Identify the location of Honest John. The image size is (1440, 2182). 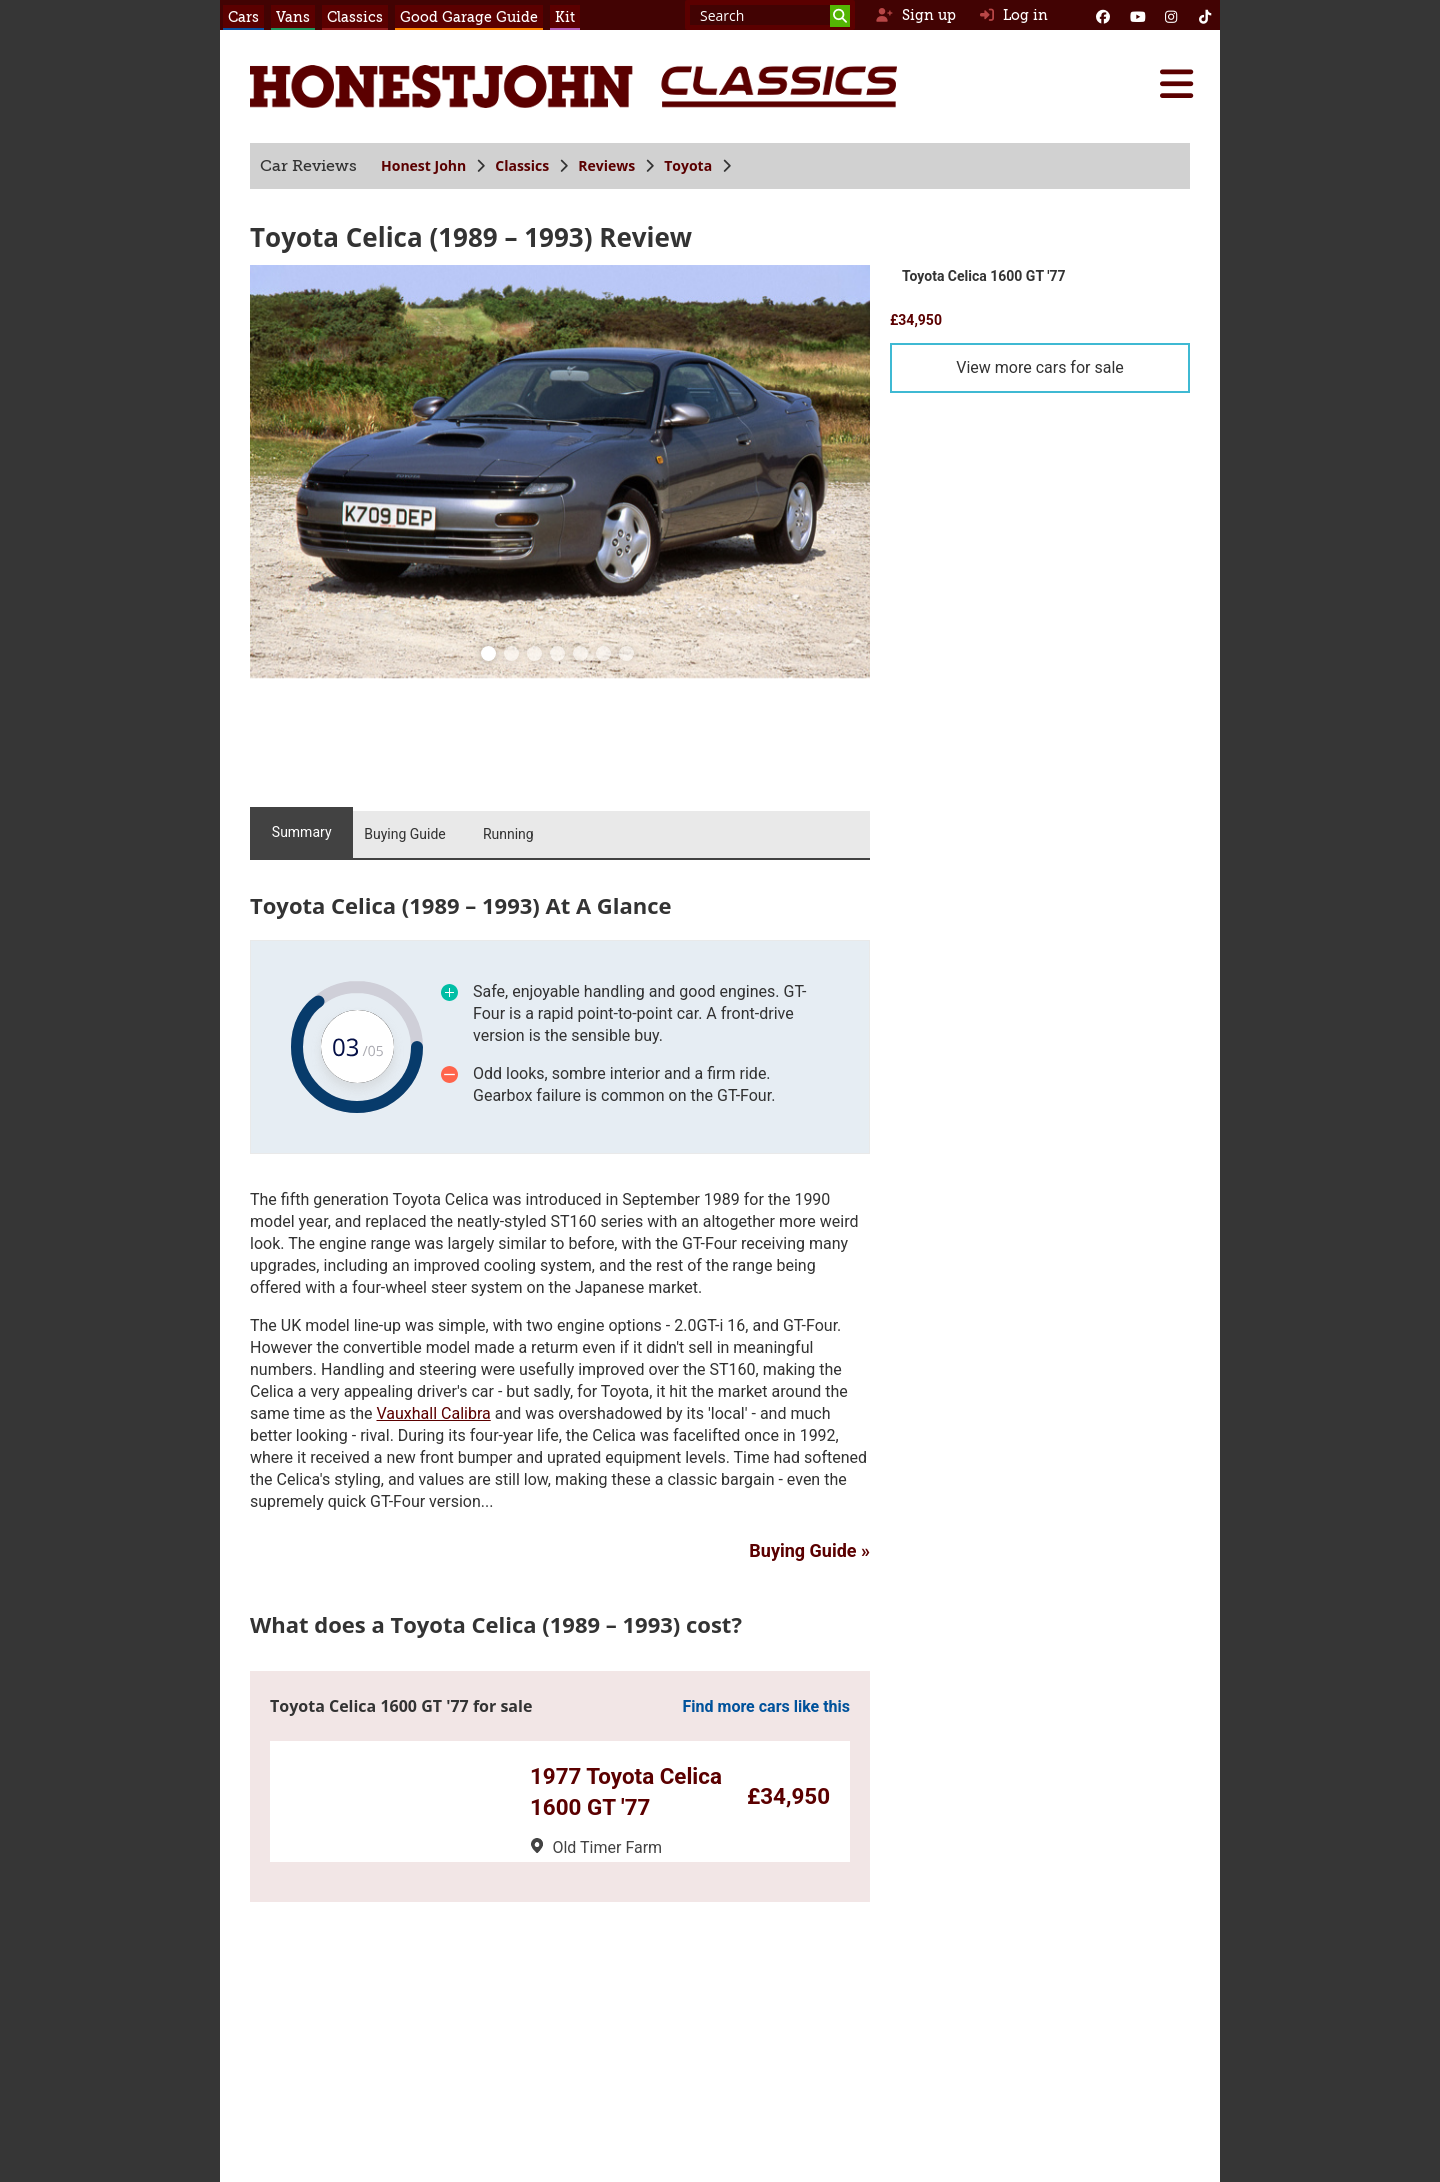
(423, 165).